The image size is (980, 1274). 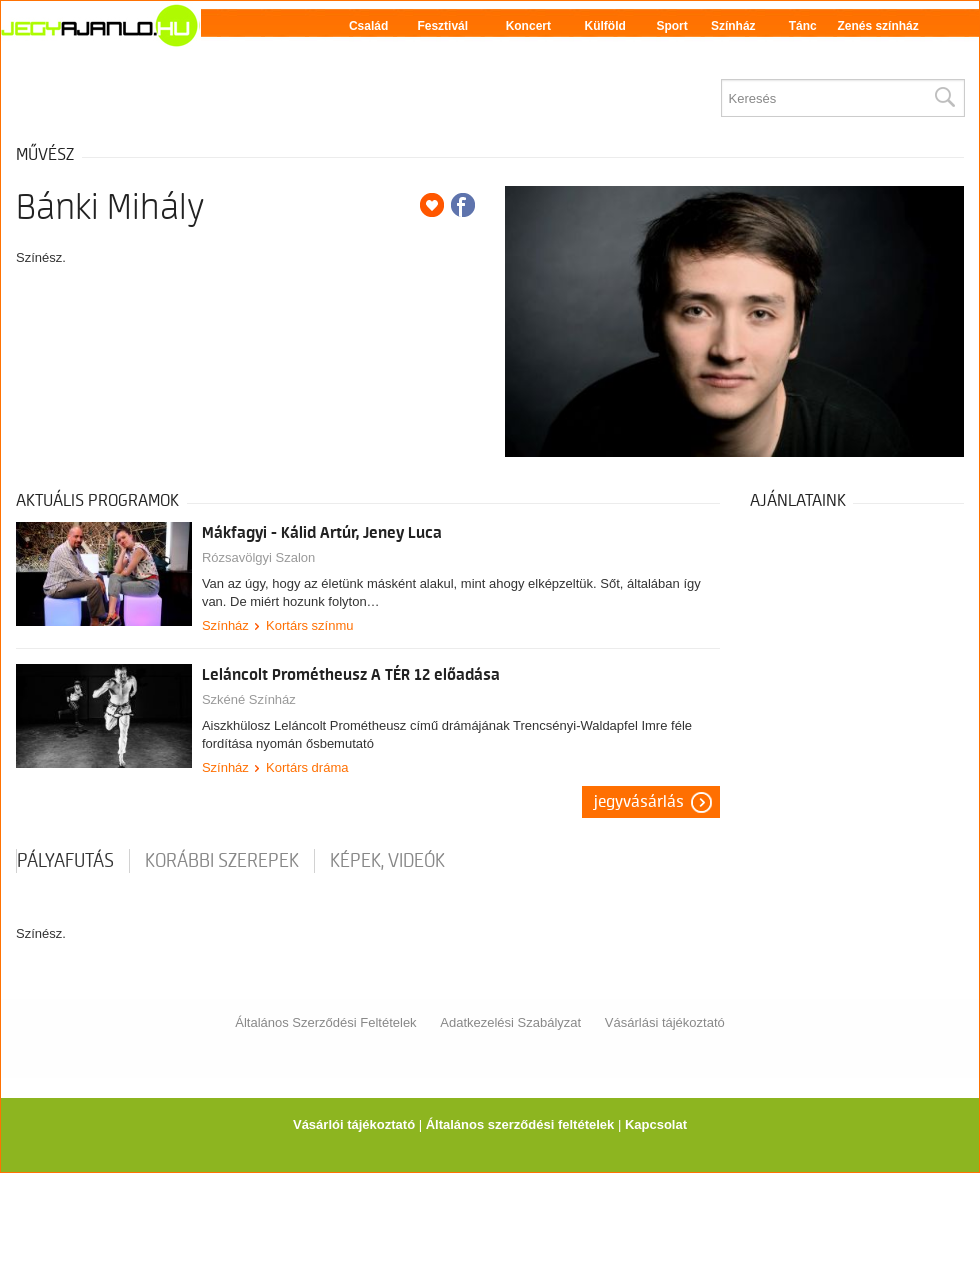 What do you see at coordinates (656, 1124) in the screenshot?
I see `Kapcsolat` at bounding box center [656, 1124].